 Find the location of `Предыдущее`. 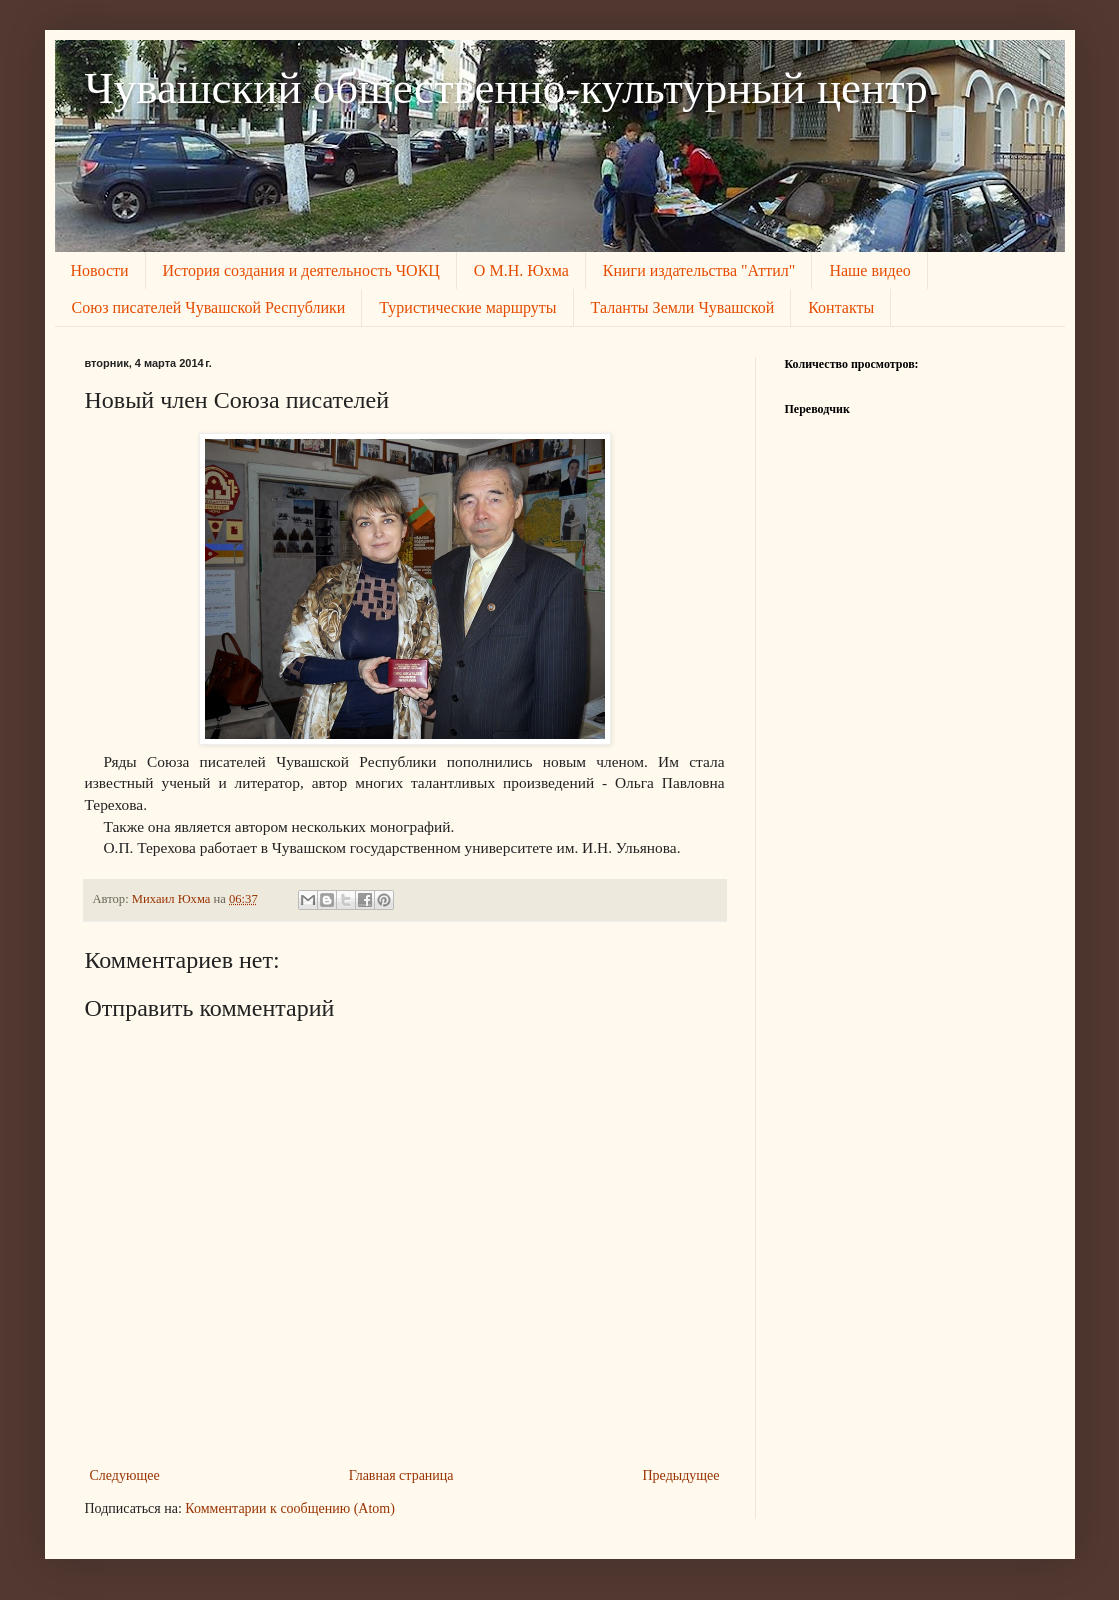

Предыдущее is located at coordinates (681, 1475).